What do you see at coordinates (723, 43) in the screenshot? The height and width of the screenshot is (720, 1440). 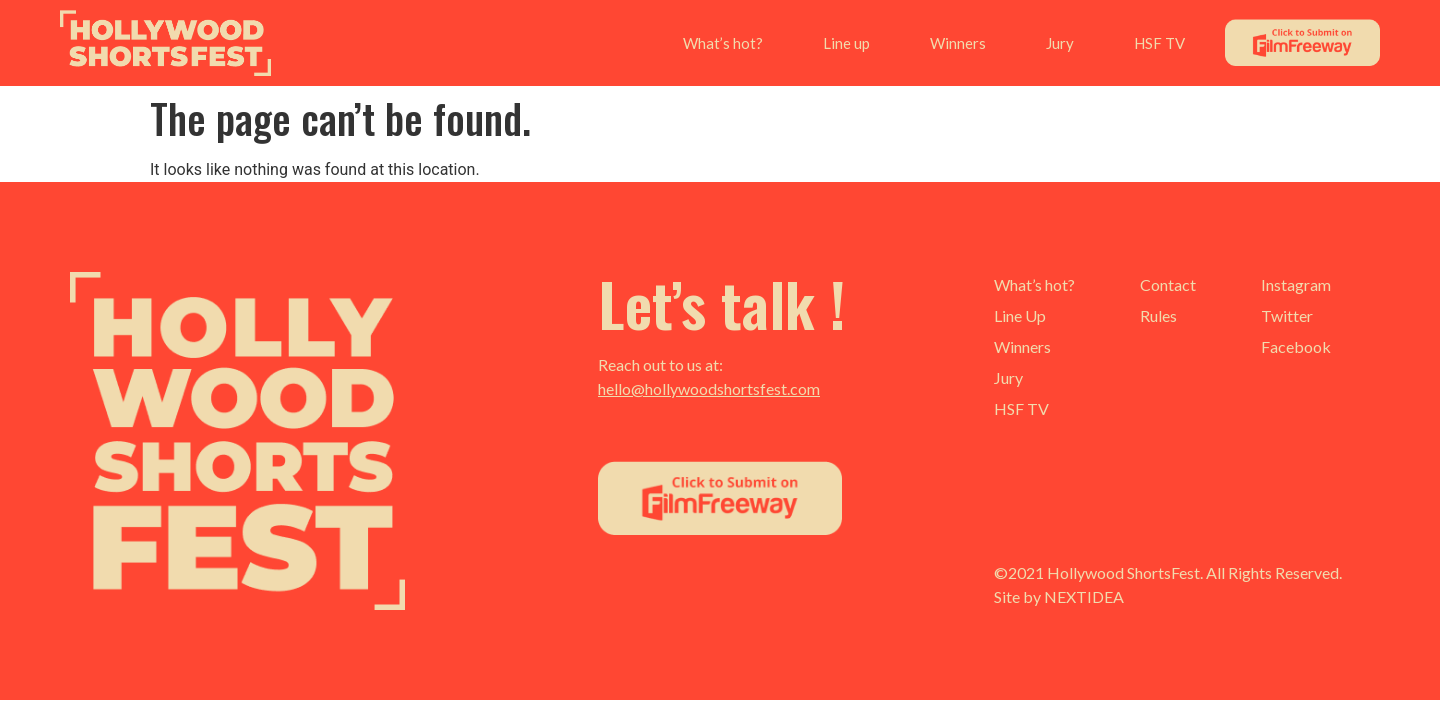 I see `What’s hot?` at bounding box center [723, 43].